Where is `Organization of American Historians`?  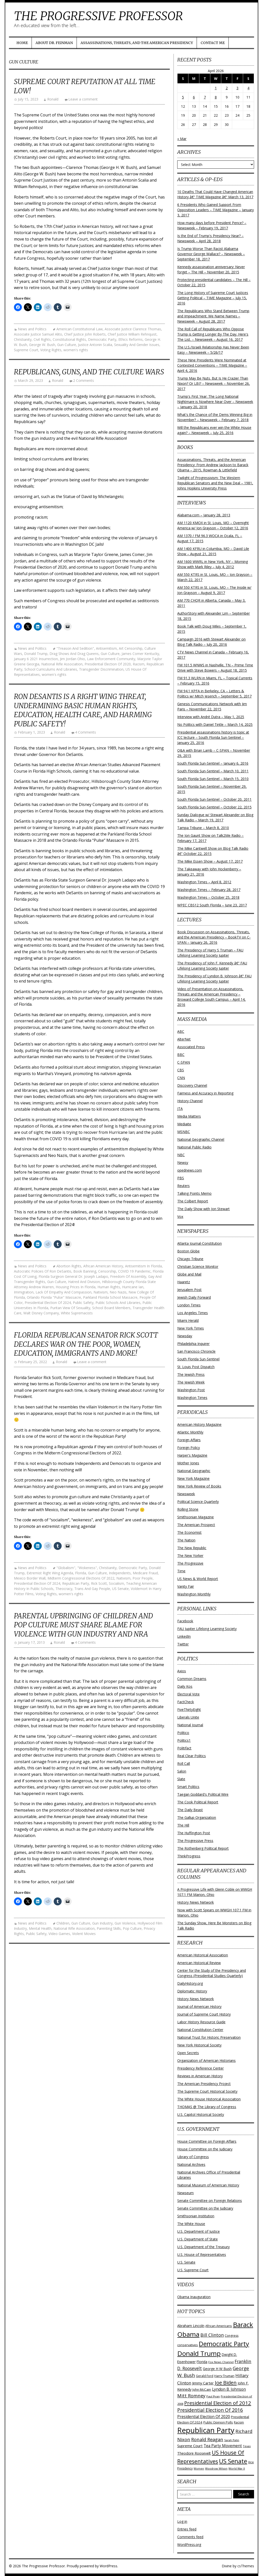
Organization of American Historians is located at coordinates (206, 2060).